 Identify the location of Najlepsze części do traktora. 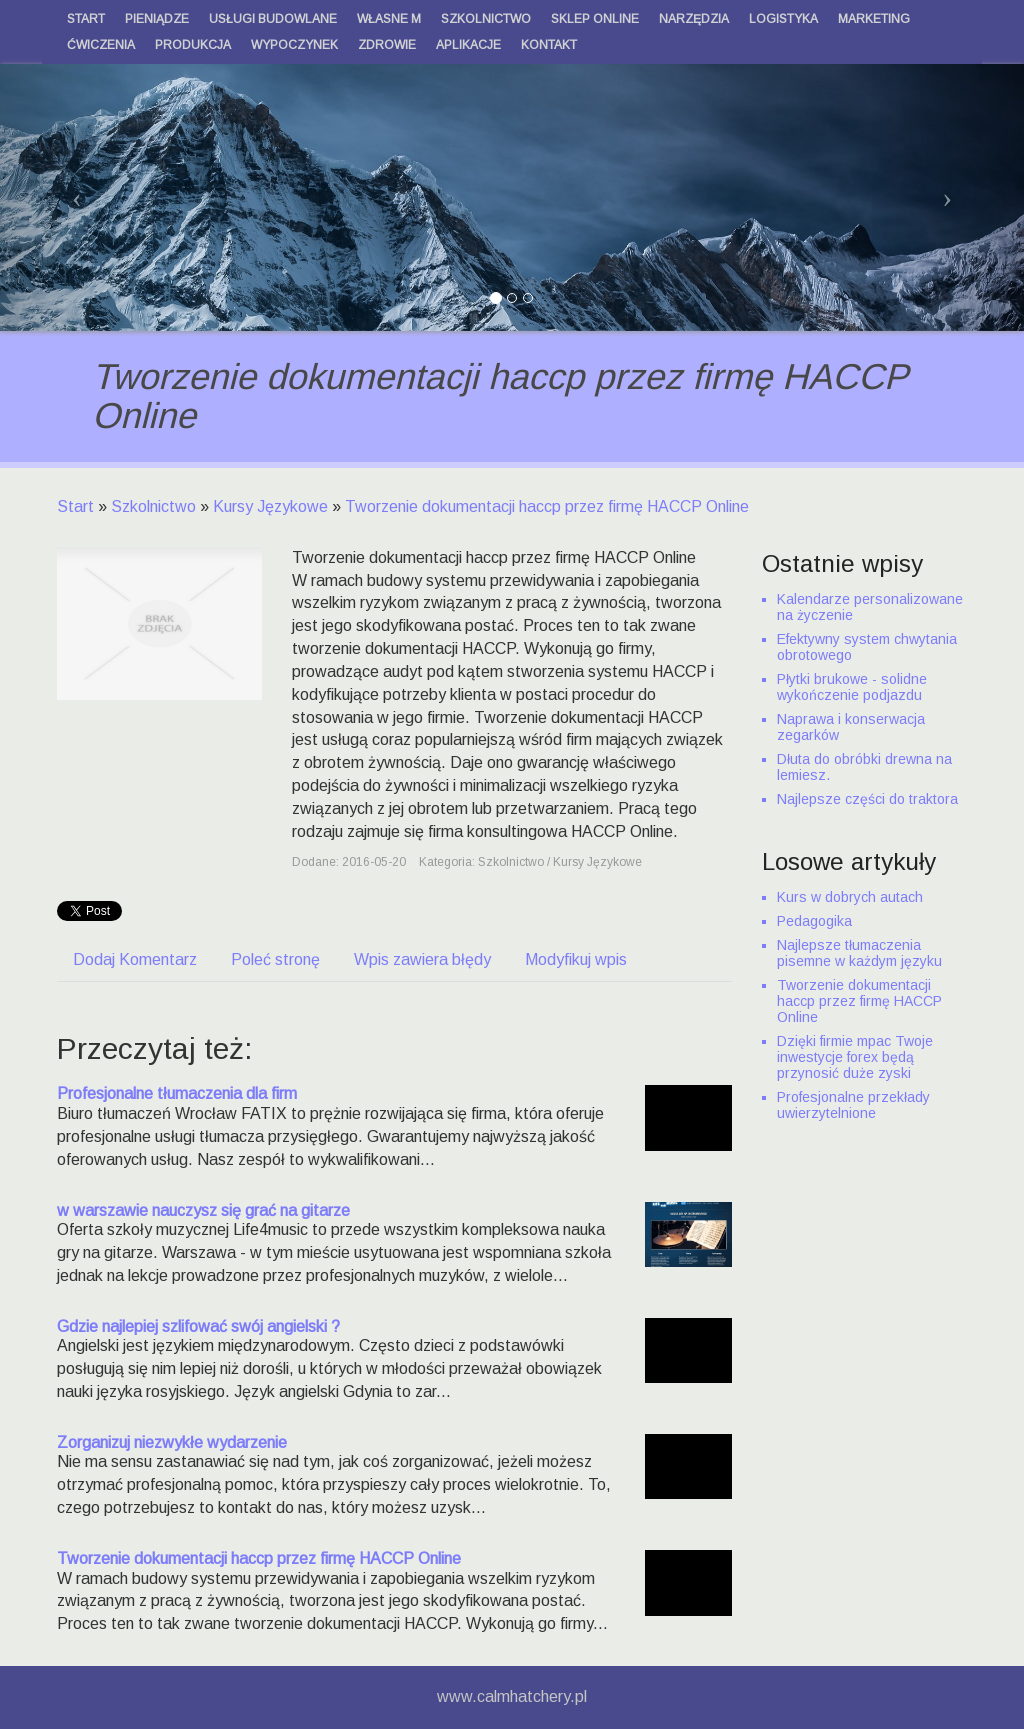
(867, 799).